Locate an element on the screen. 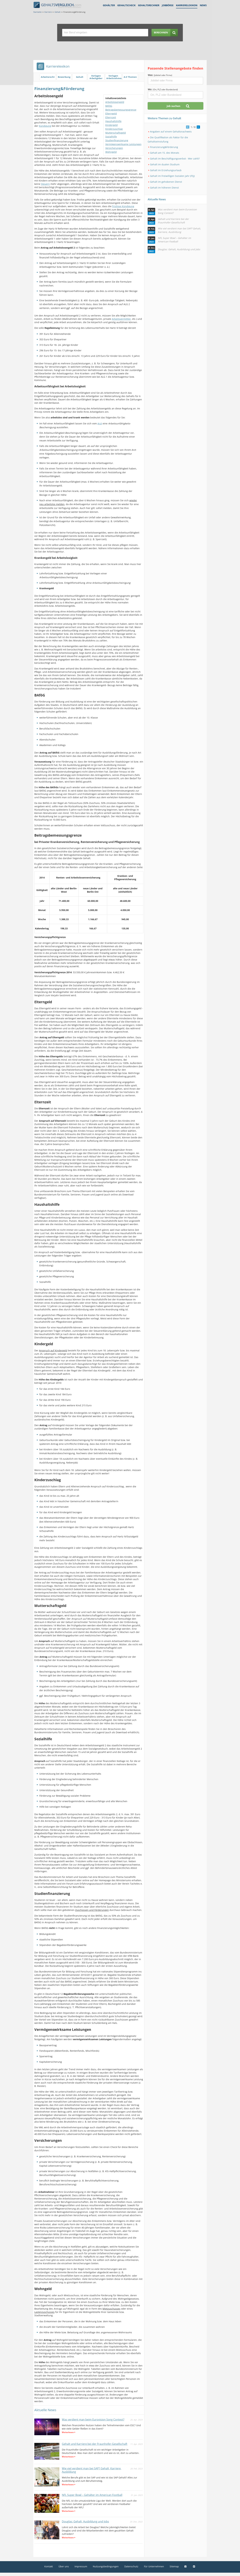 The image size is (240, 2576). Gehalt und Karriere bei der Fraunhofer-Gesellschaft is located at coordinates (94, 2444).